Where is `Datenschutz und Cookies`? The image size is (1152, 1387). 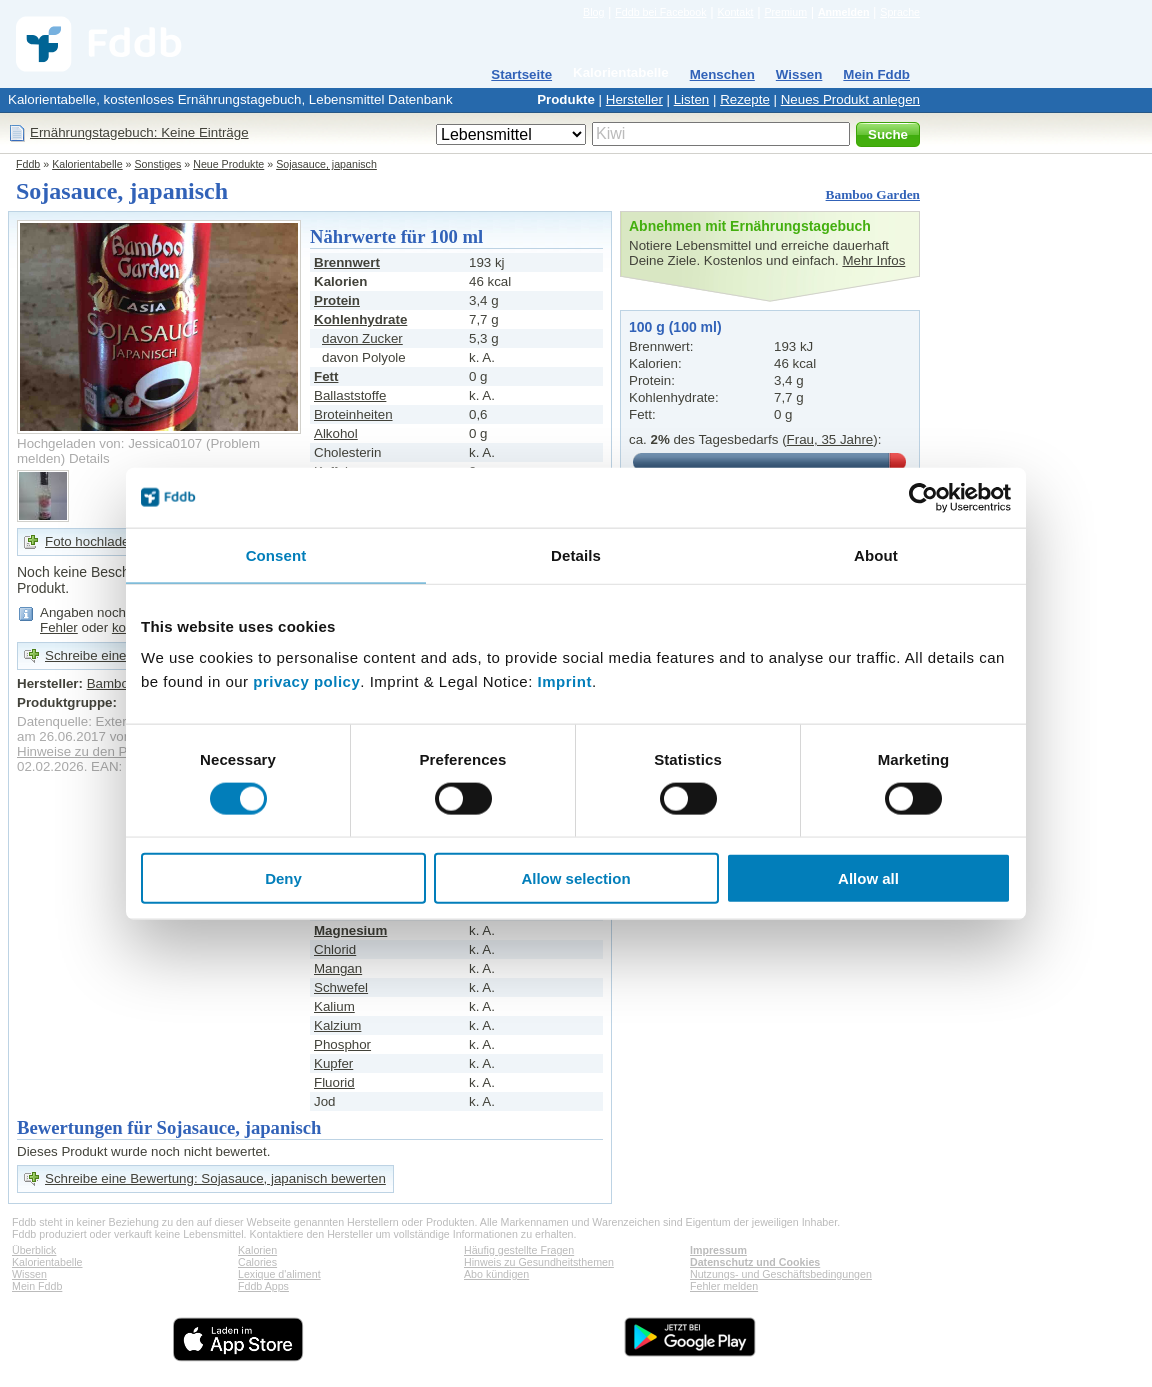
Datenschutz und Cookies is located at coordinates (755, 1262).